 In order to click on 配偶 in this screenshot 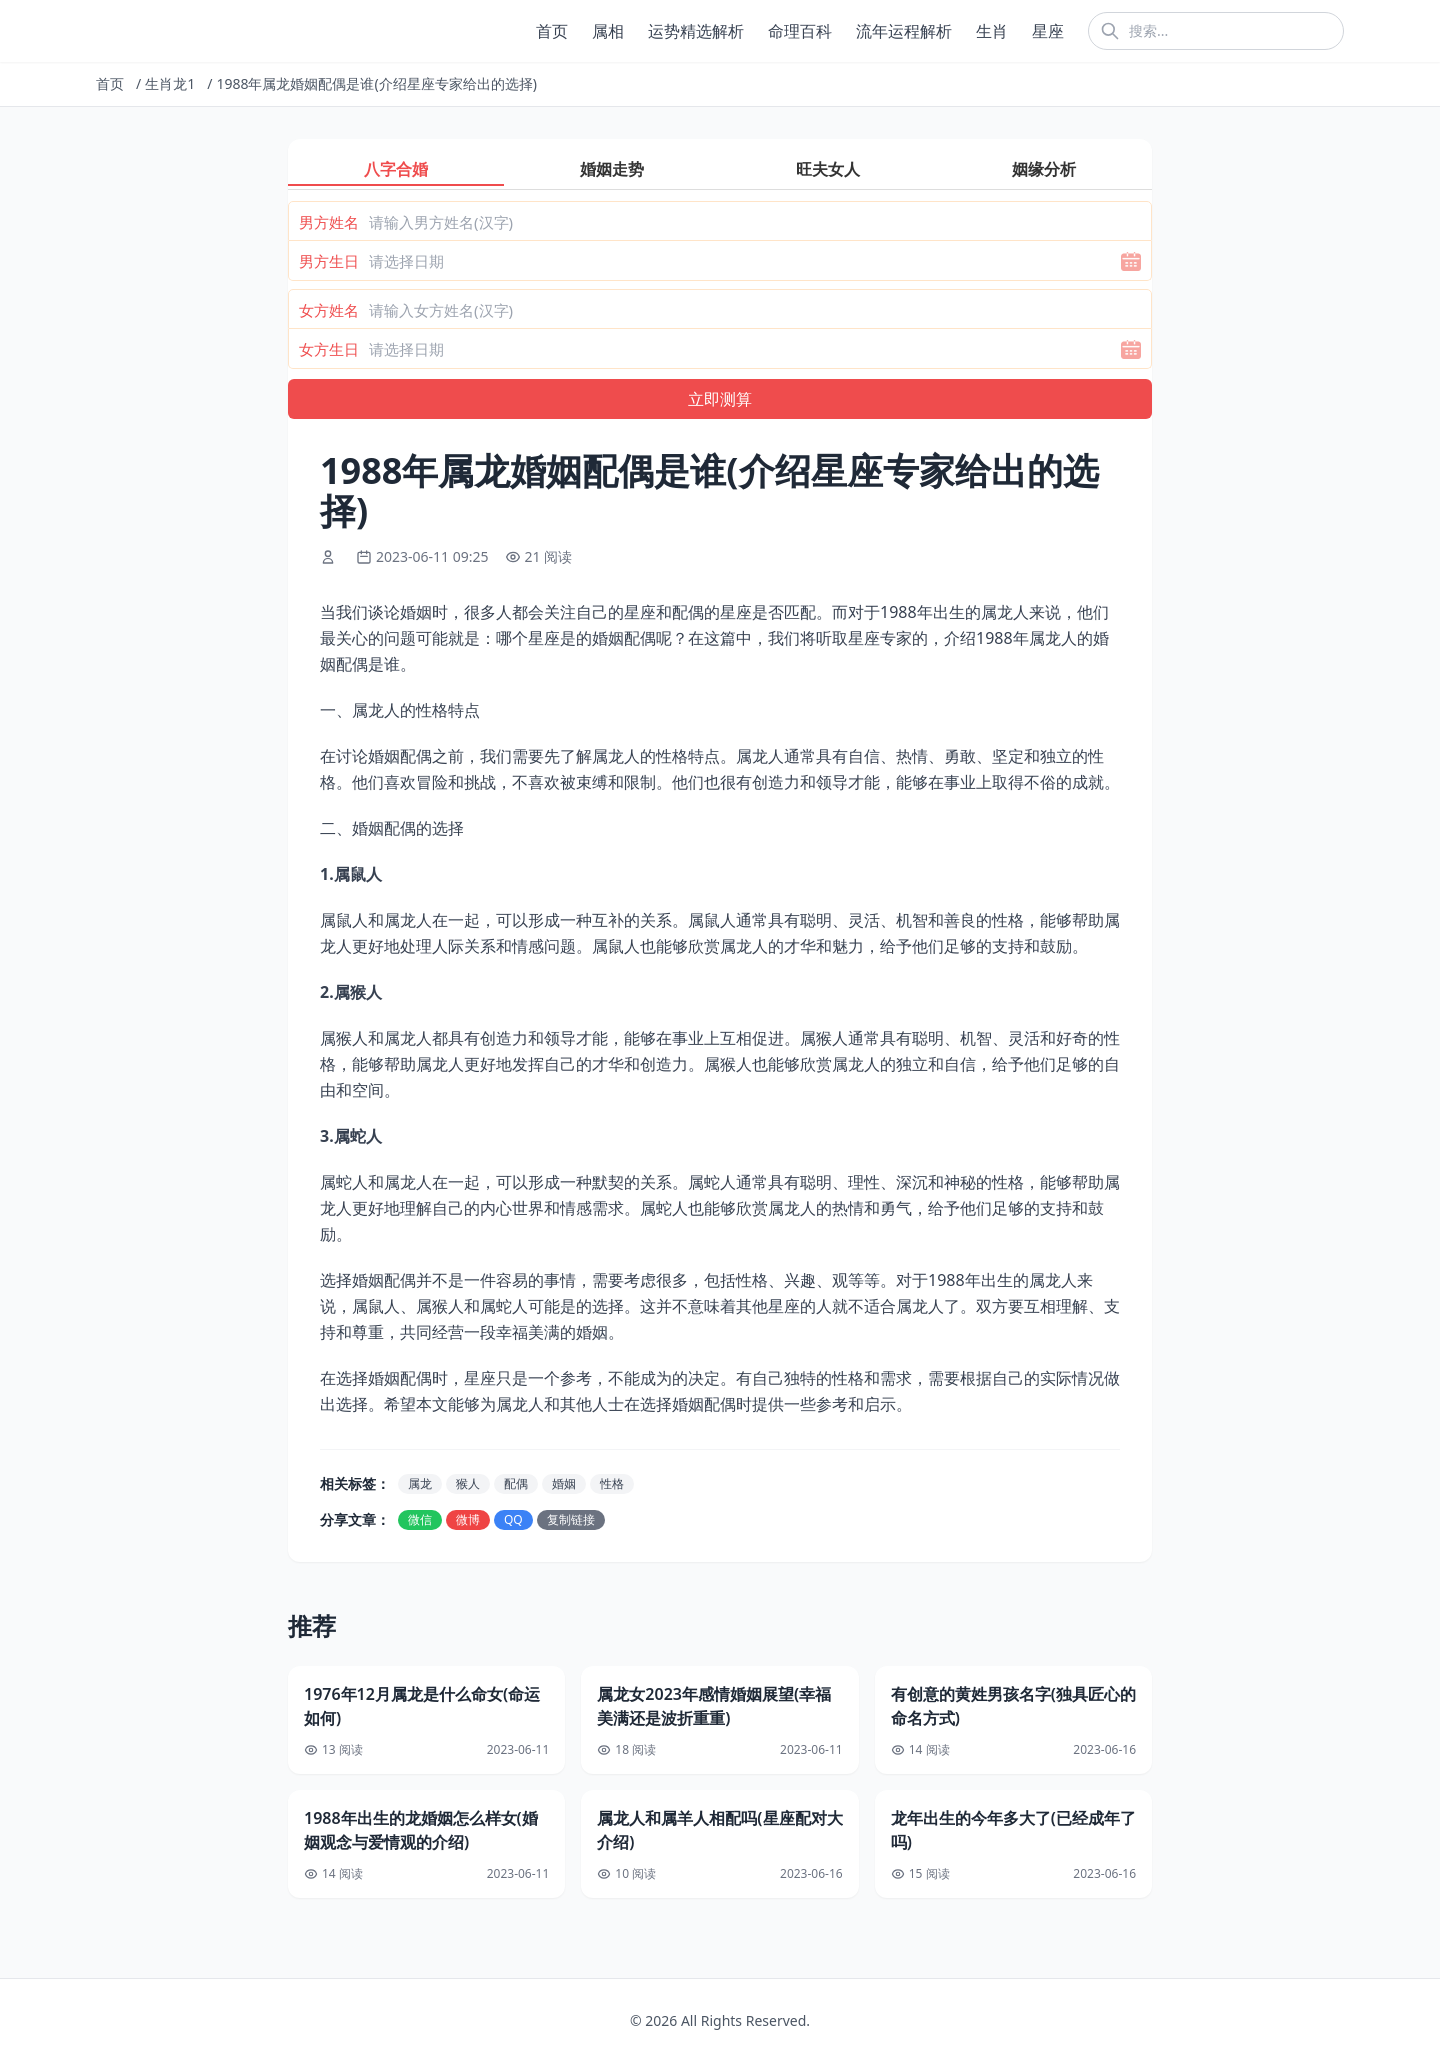, I will do `click(516, 1483)`.